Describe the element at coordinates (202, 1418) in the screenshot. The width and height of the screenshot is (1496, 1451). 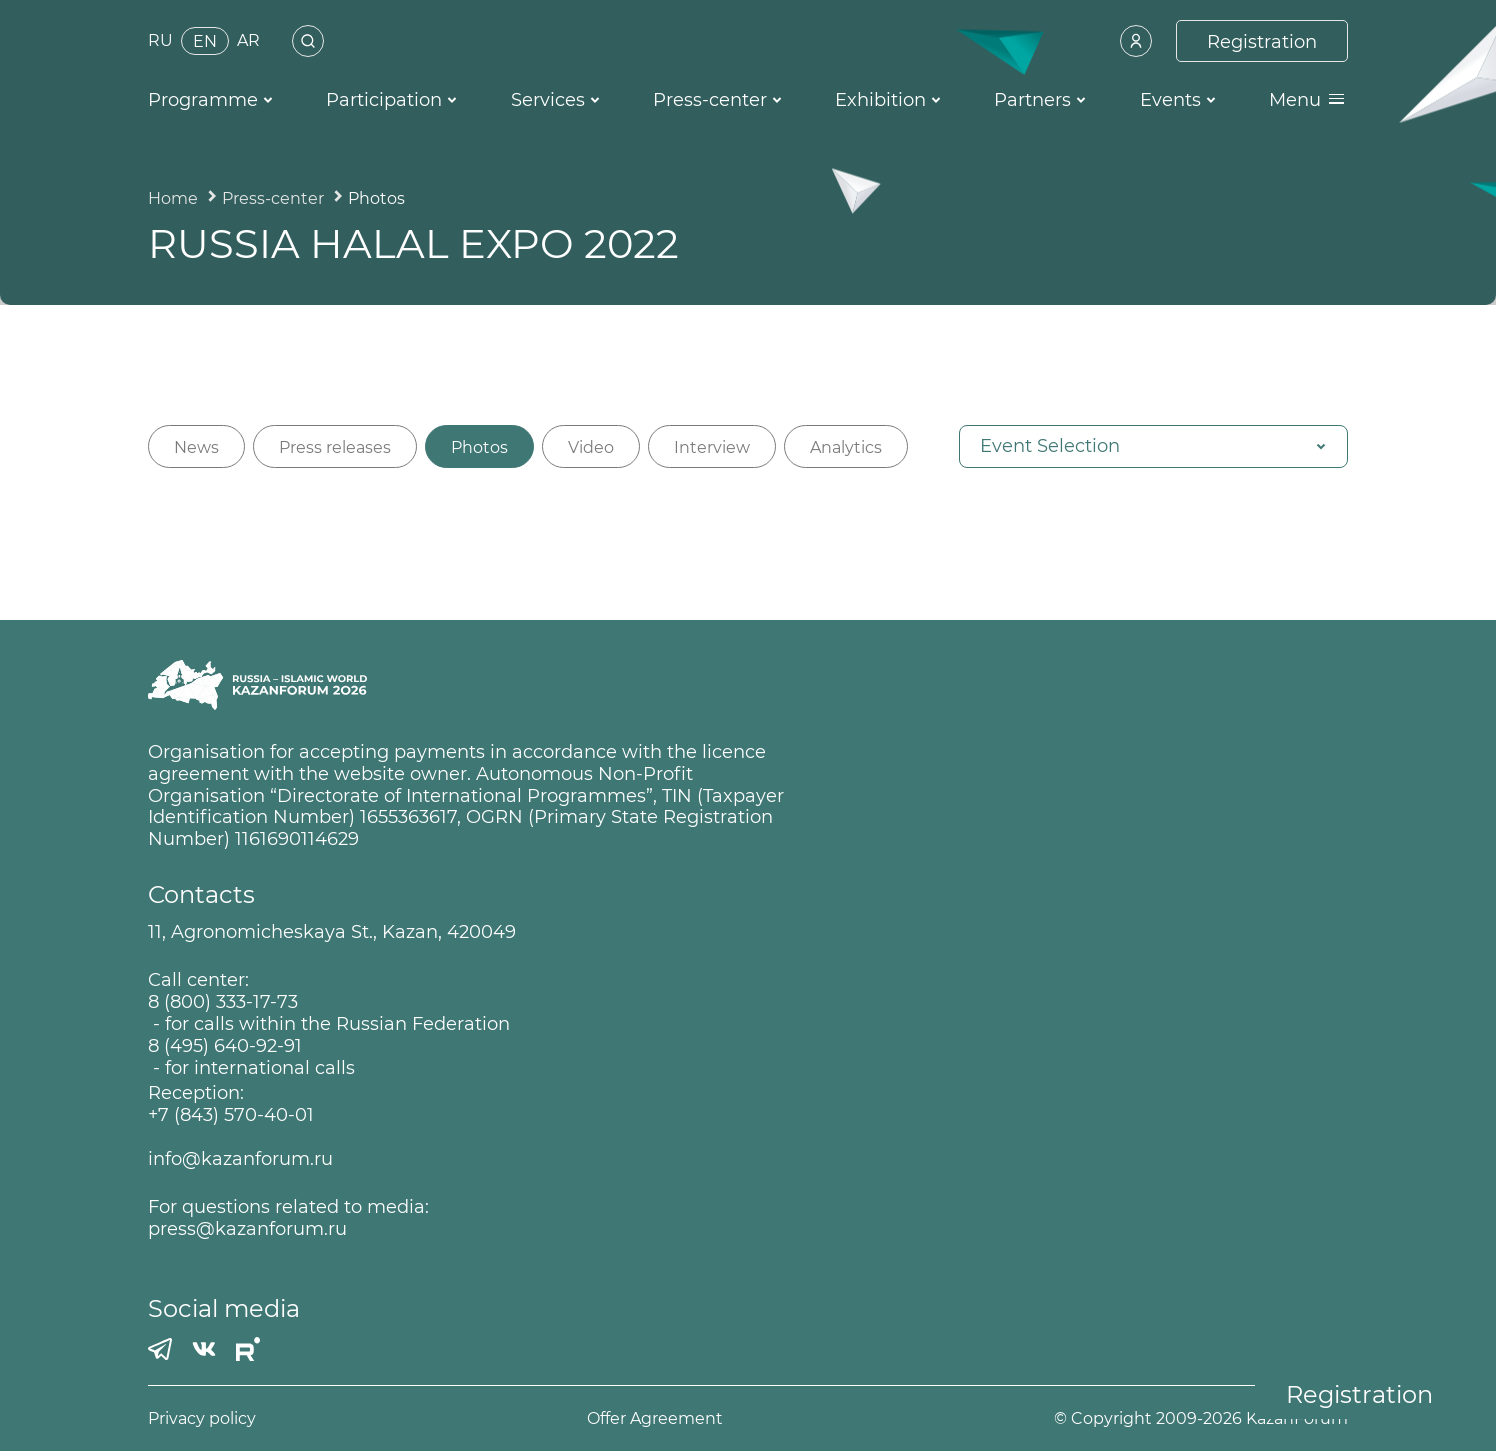
I see `Privacy policy` at that location.